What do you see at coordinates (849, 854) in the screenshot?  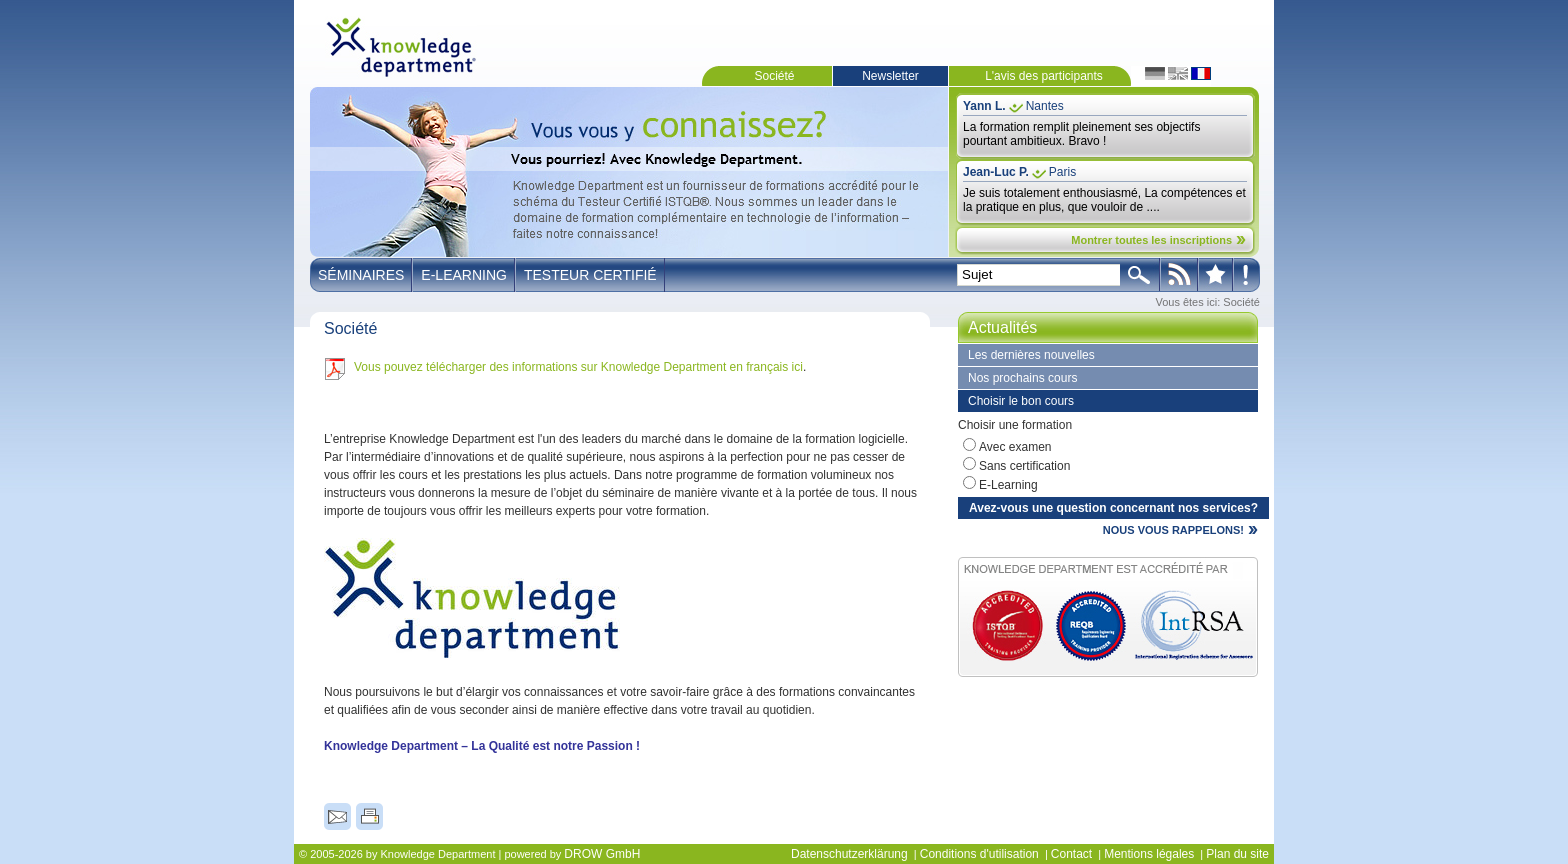 I see `Datenschutzerklärung` at bounding box center [849, 854].